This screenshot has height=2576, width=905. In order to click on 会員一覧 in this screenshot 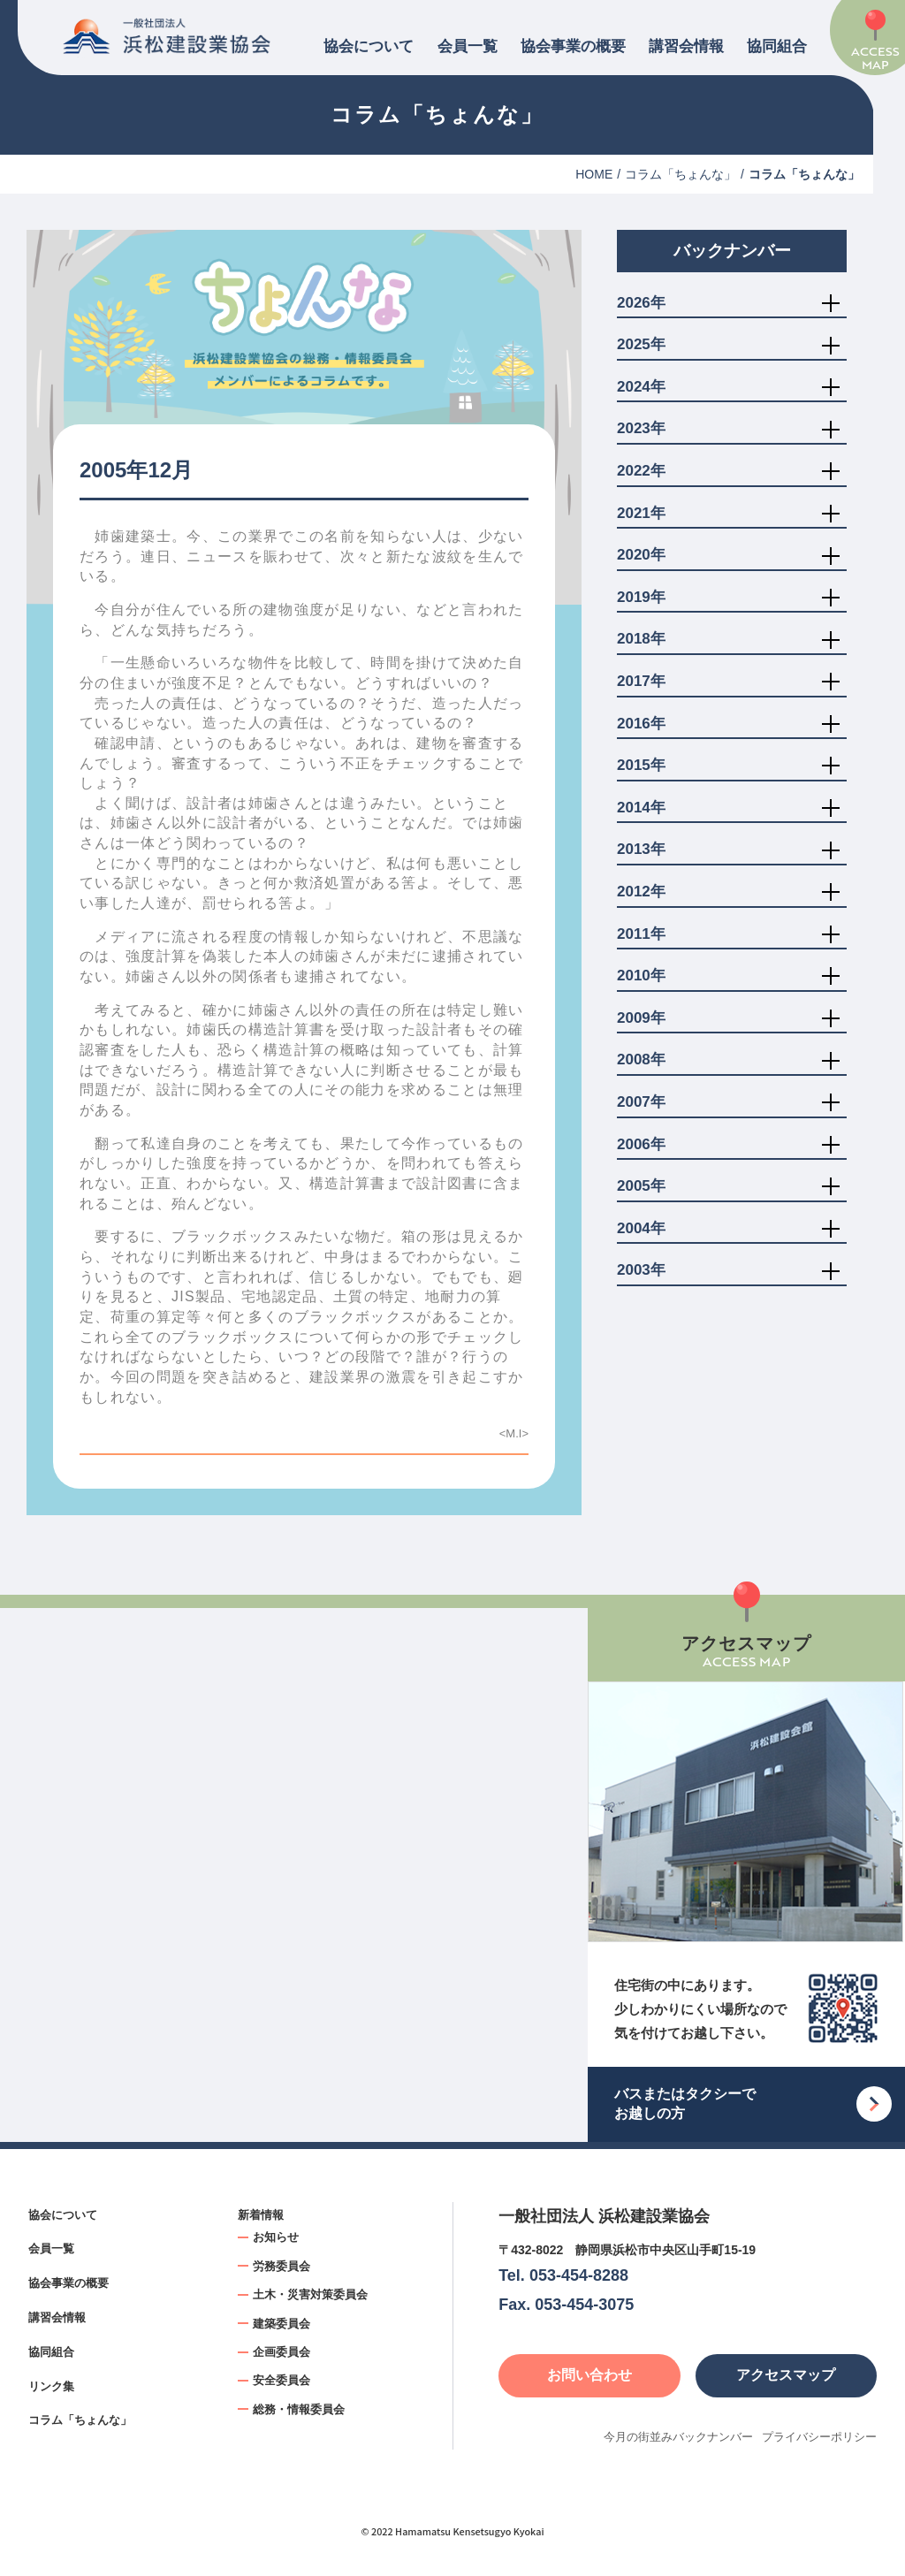, I will do `click(467, 46)`.